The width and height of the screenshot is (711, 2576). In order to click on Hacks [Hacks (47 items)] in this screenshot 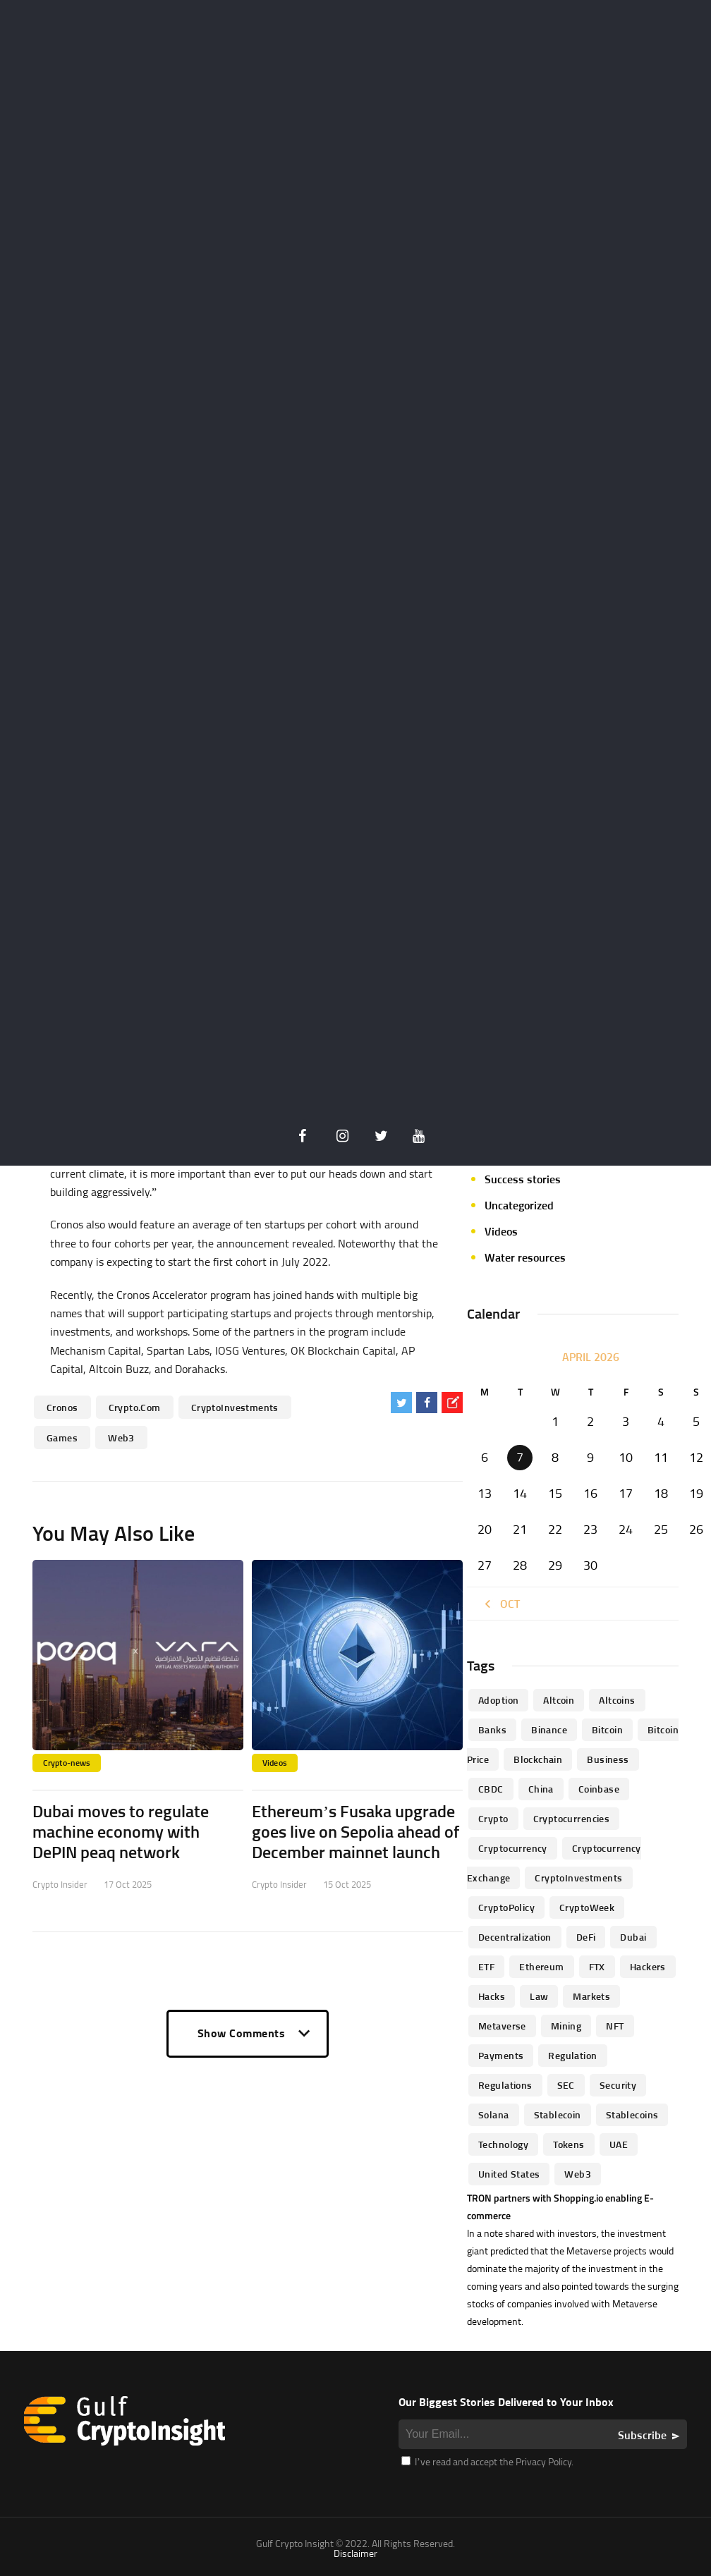, I will do `click(491, 1996)`.